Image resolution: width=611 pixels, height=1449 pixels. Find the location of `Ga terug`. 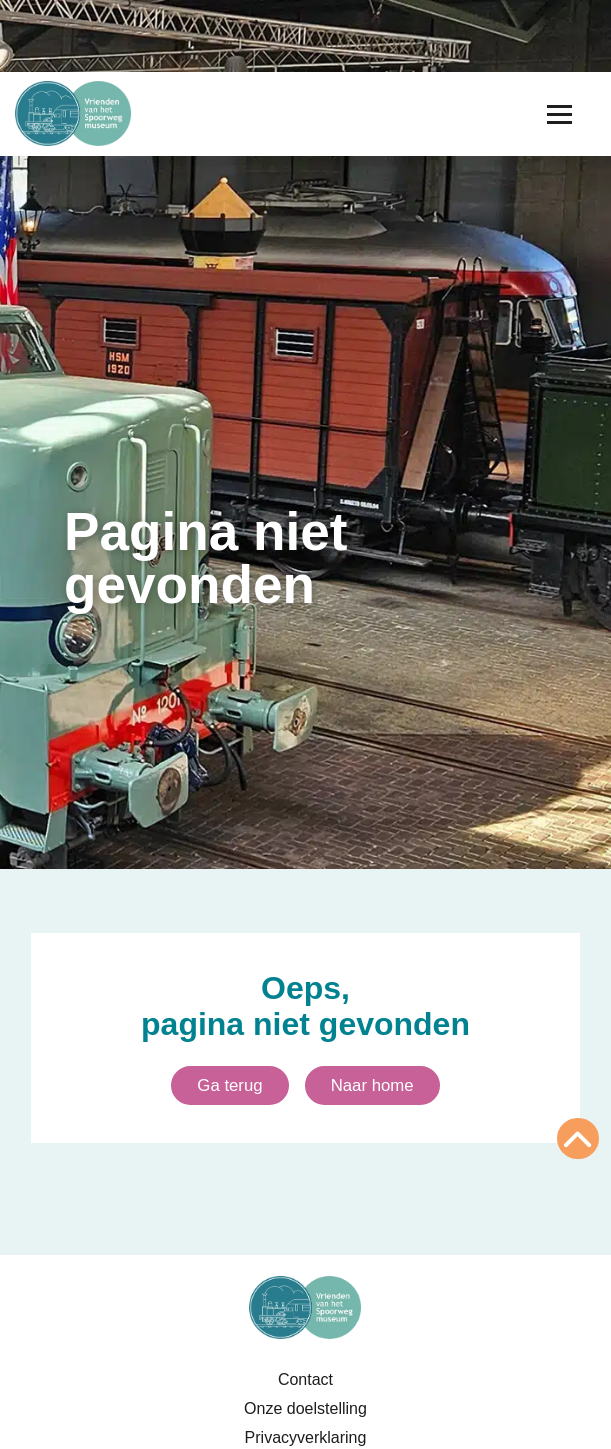

Ga terug is located at coordinates (229, 1085).